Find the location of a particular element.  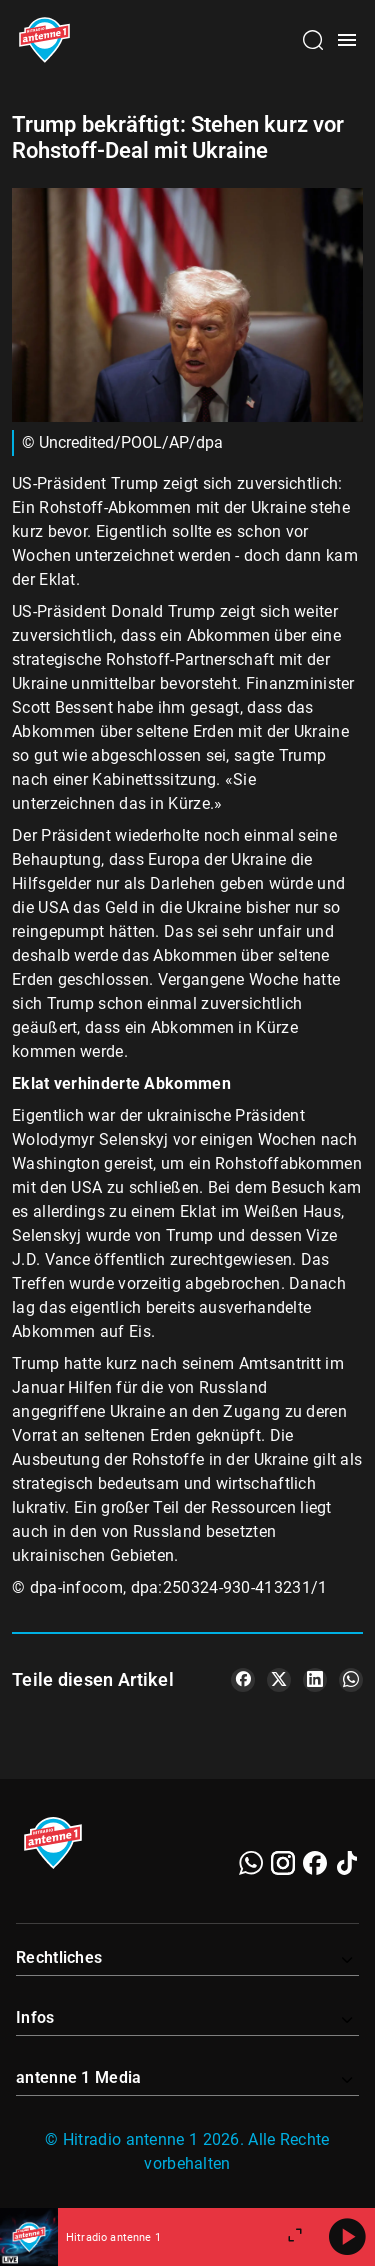

[Instagram] is located at coordinates (283, 1863).